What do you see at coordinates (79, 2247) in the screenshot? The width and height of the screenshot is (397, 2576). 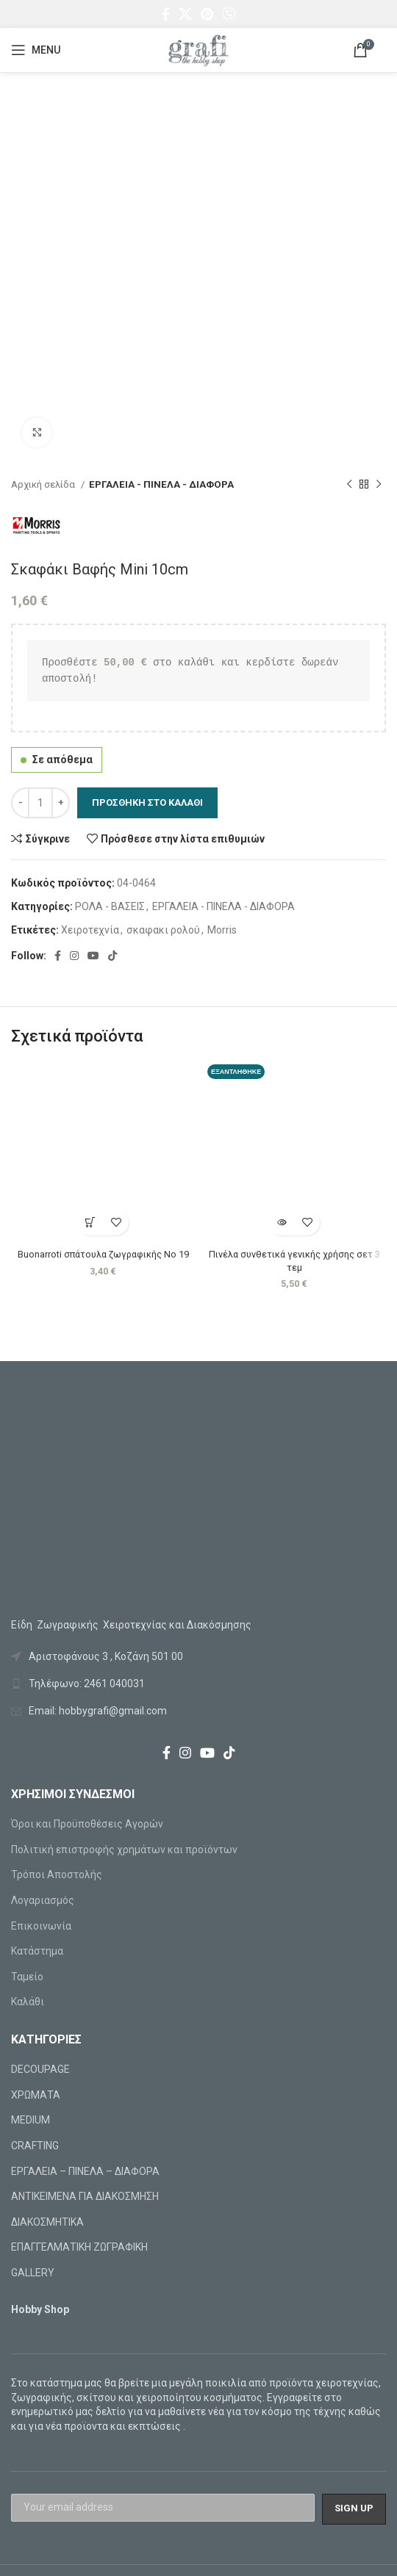 I see `ΕΠΑΓΓΕΛΜΑΤΙΚΗ ΖΩΓΡΑΦΙΚΗ` at bounding box center [79, 2247].